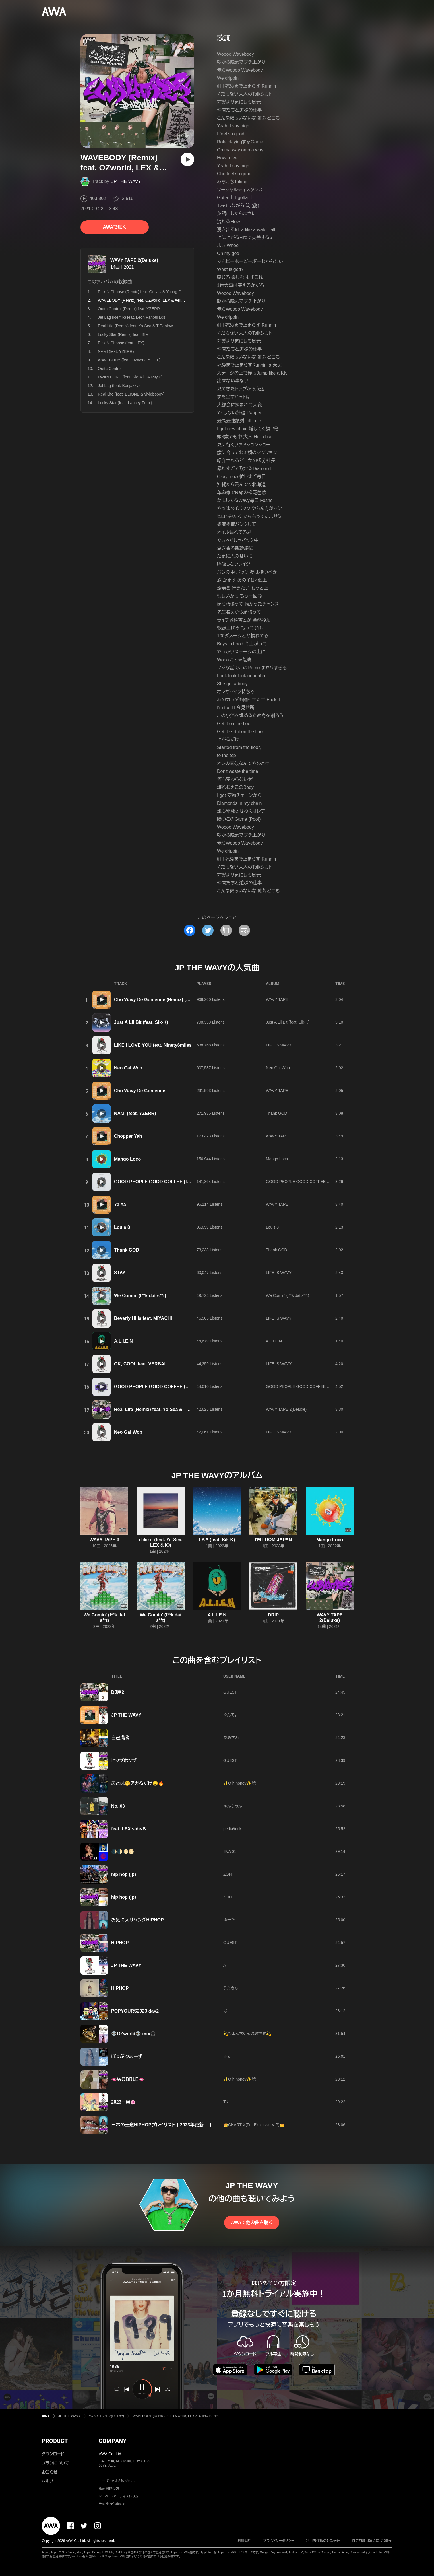  What do you see at coordinates (140, 1363) in the screenshot?
I see `OK, COOL feat. VERBAL` at bounding box center [140, 1363].